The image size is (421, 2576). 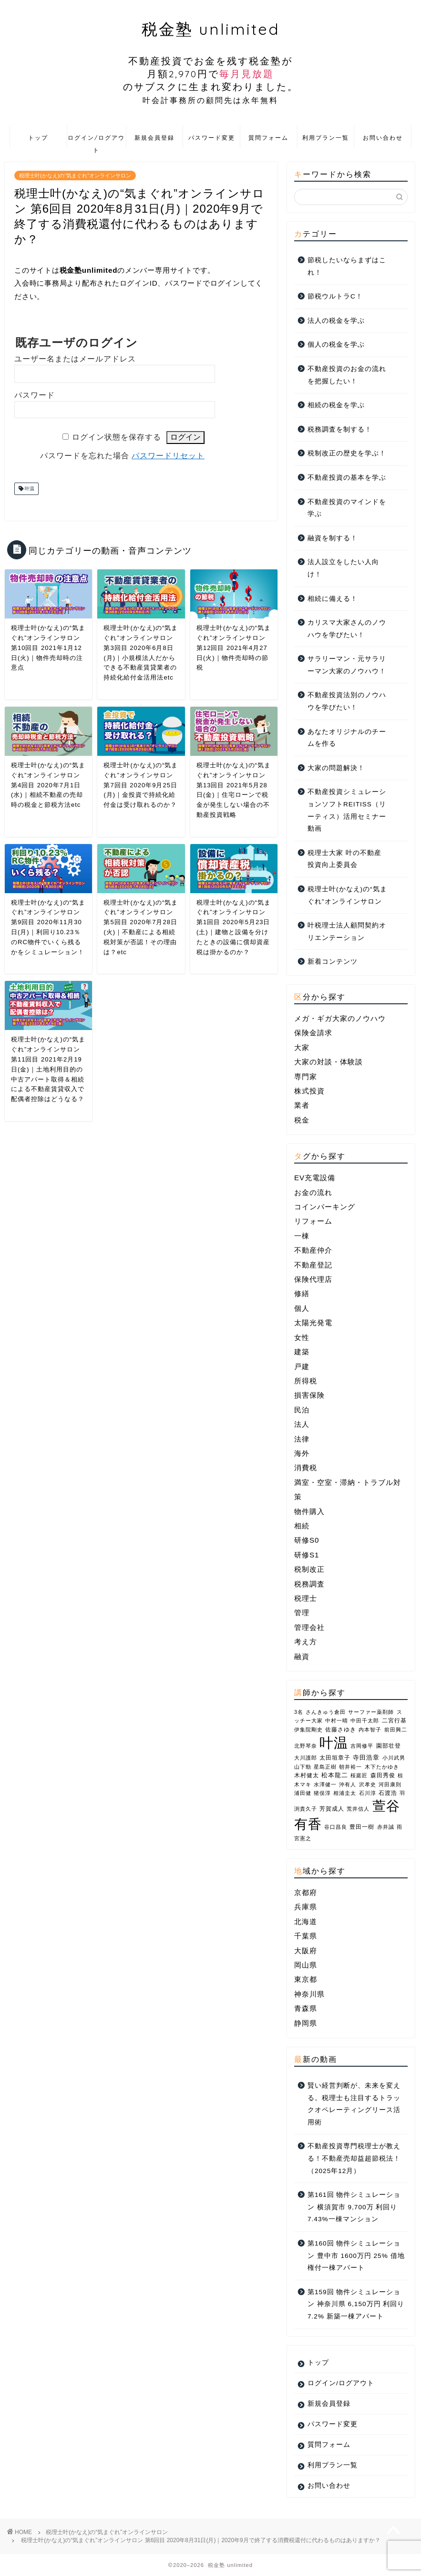 I want to click on 兵庫県 [兵庫県 (4個の項目)], so click(x=305, y=1907).